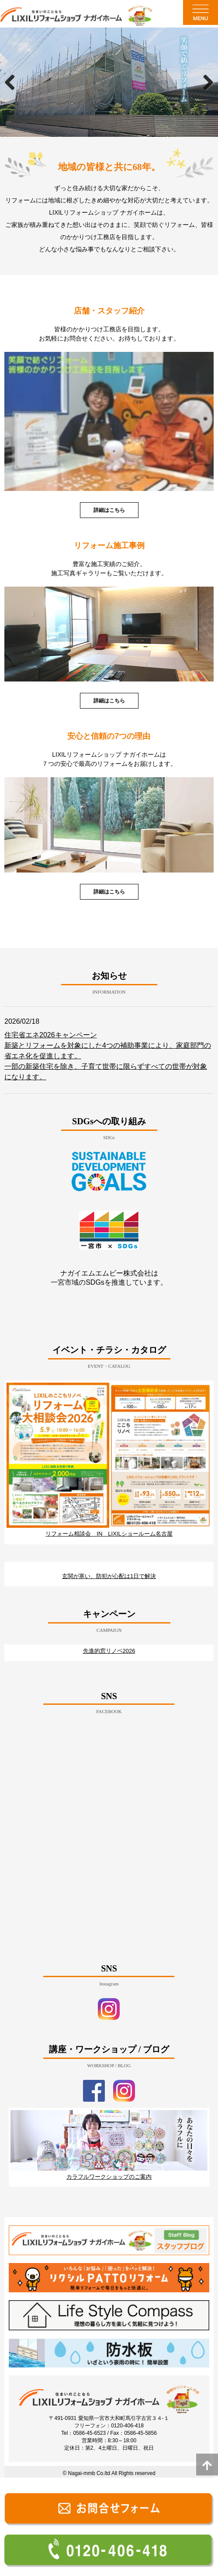  Describe the element at coordinates (205, 82) in the screenshot. I see `Next` at that location.